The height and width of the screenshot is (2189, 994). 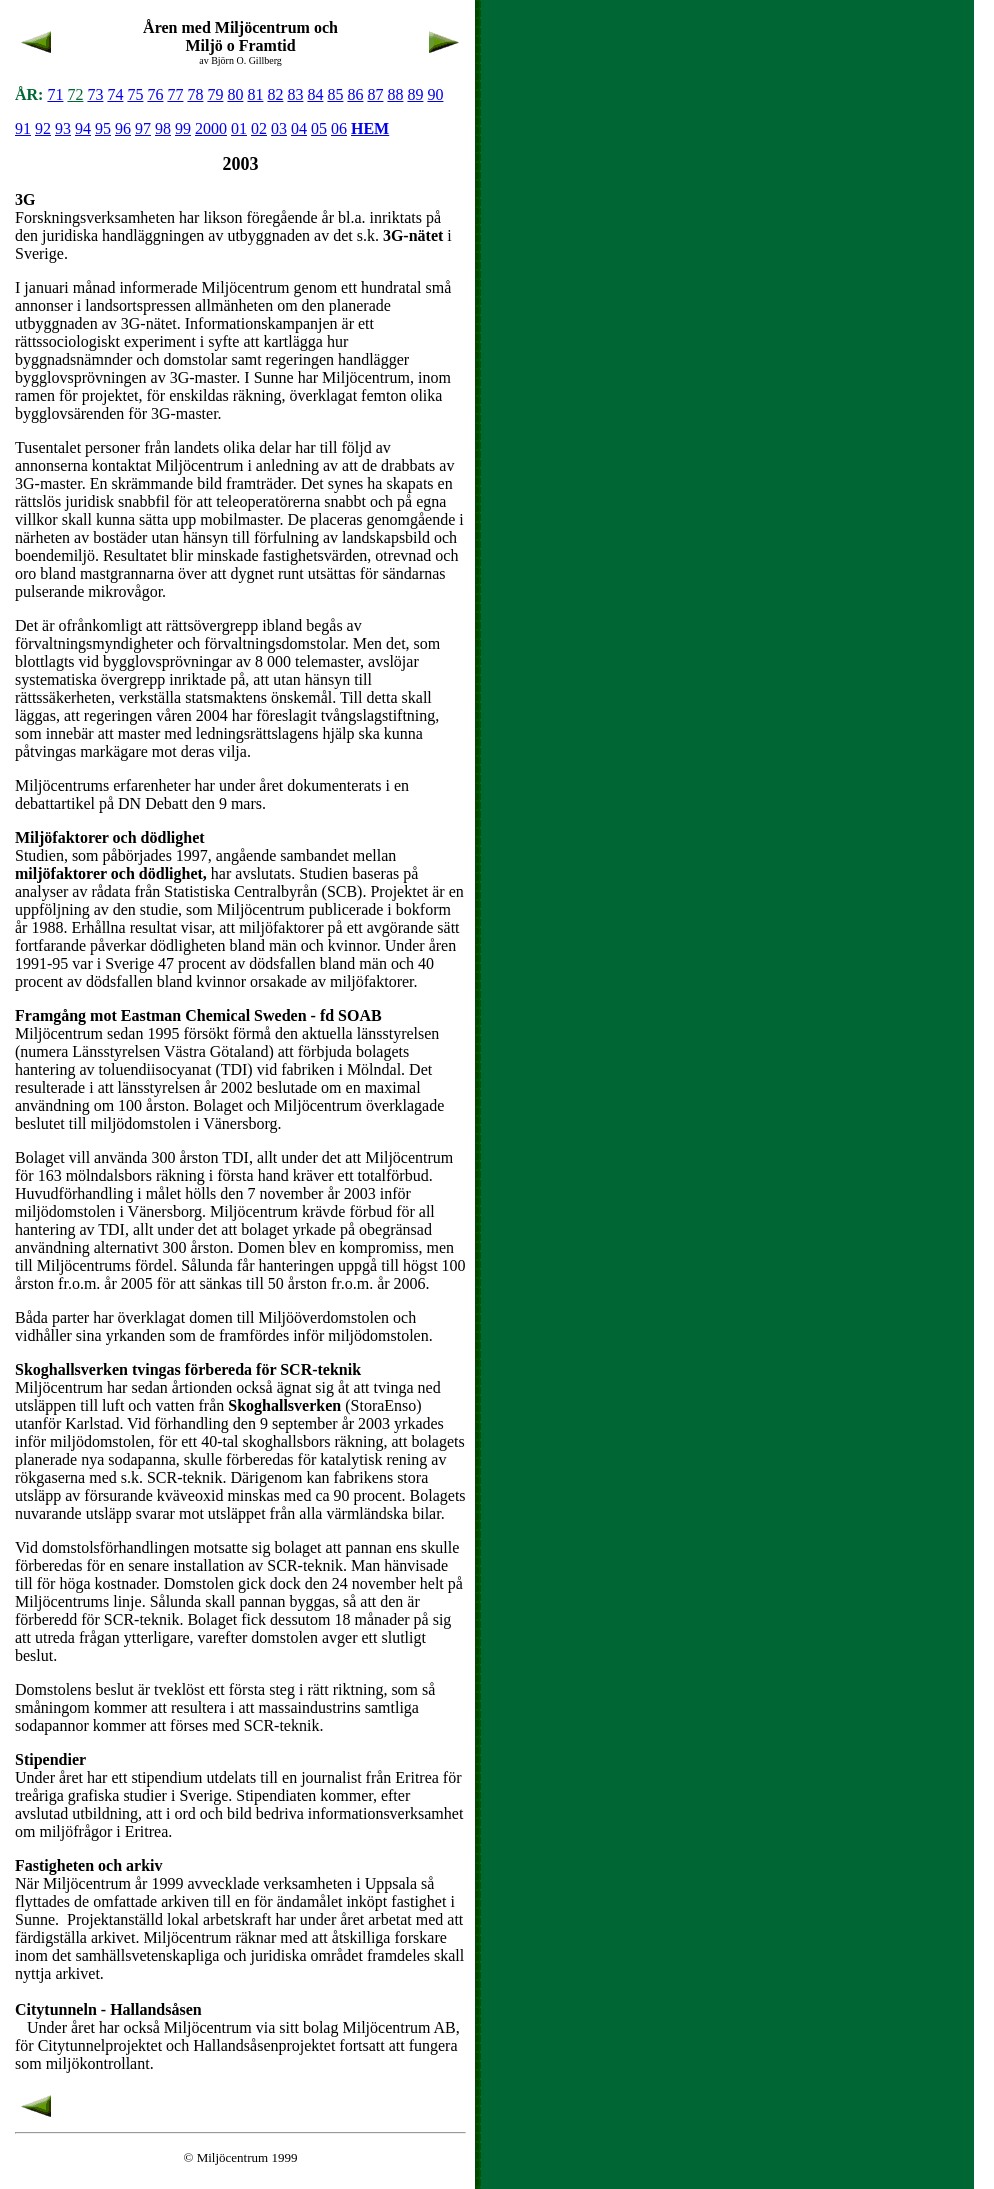 I want to click on 05, so click(x=319, y=128).